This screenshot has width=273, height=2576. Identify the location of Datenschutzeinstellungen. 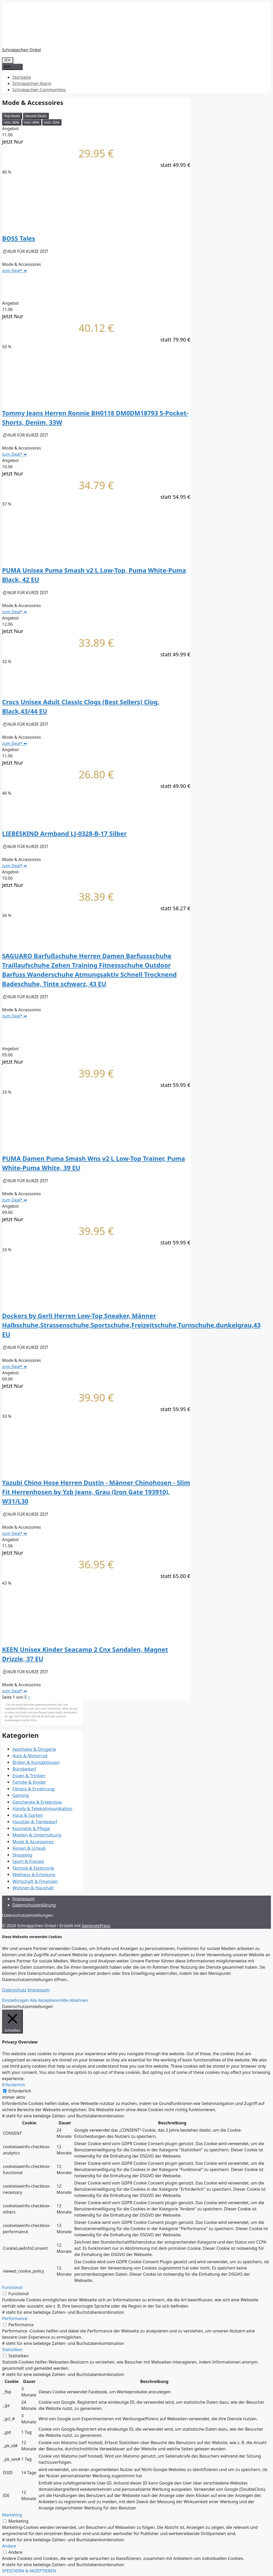
(27, 1915).